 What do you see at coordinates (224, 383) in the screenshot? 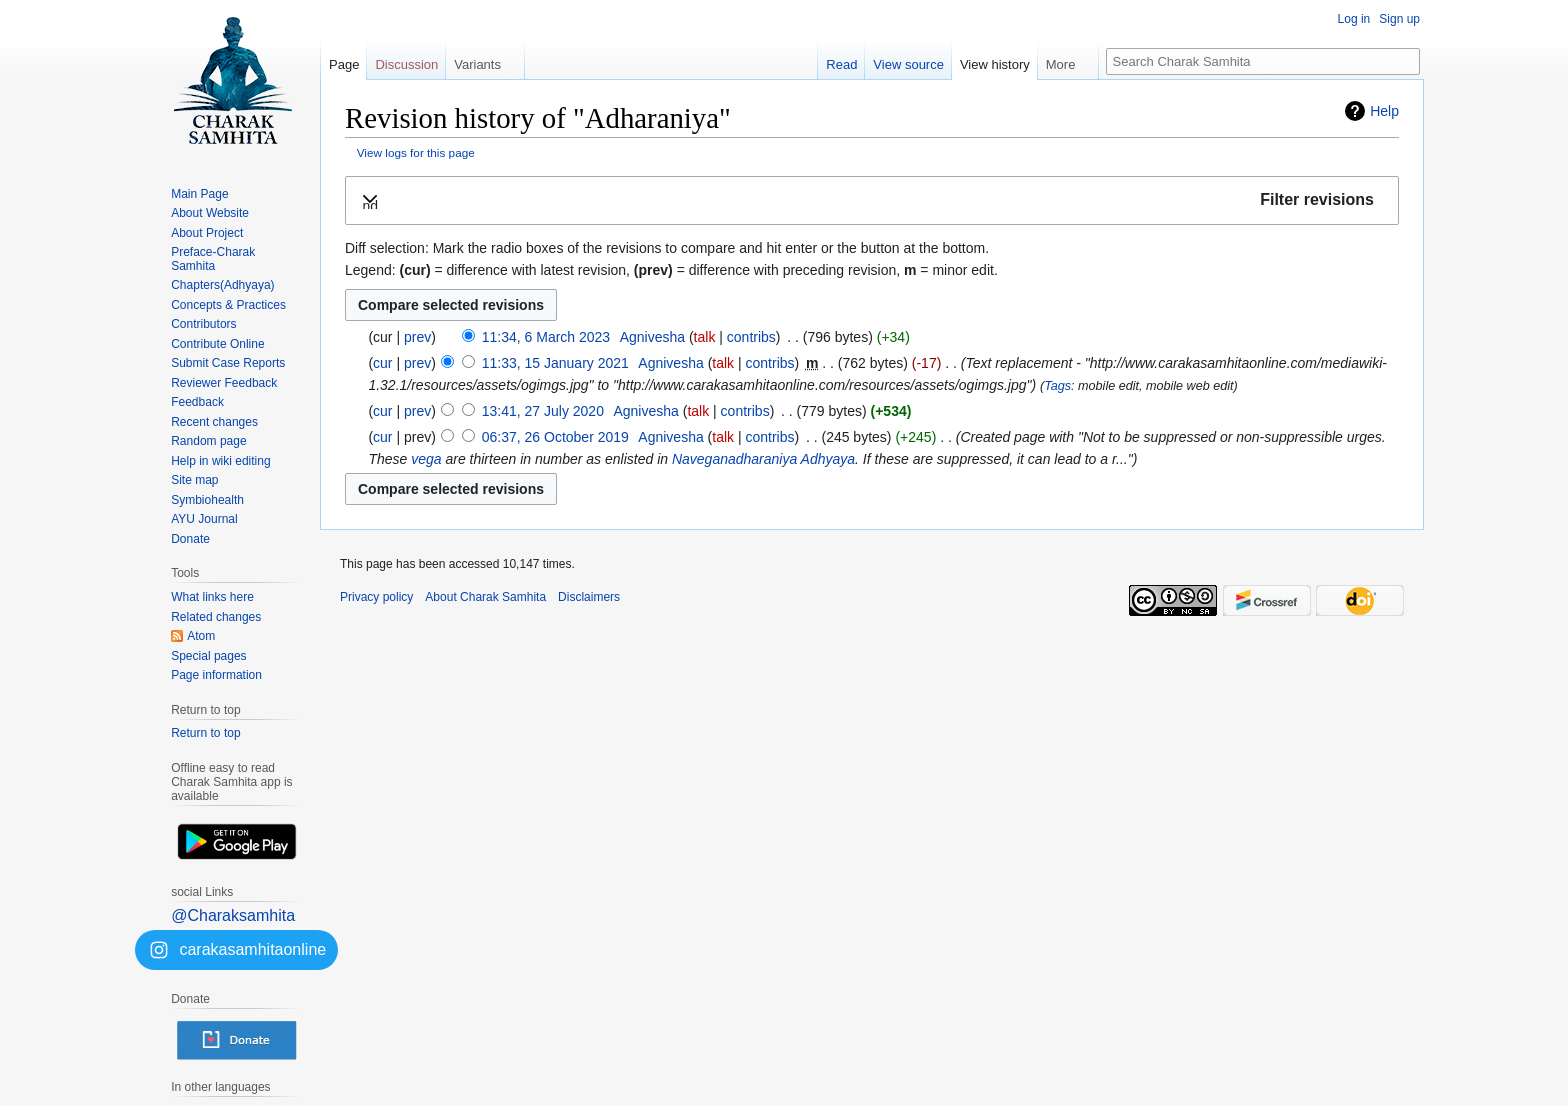
I see `Reviewer Feedback` at bounding box center [224, 383].